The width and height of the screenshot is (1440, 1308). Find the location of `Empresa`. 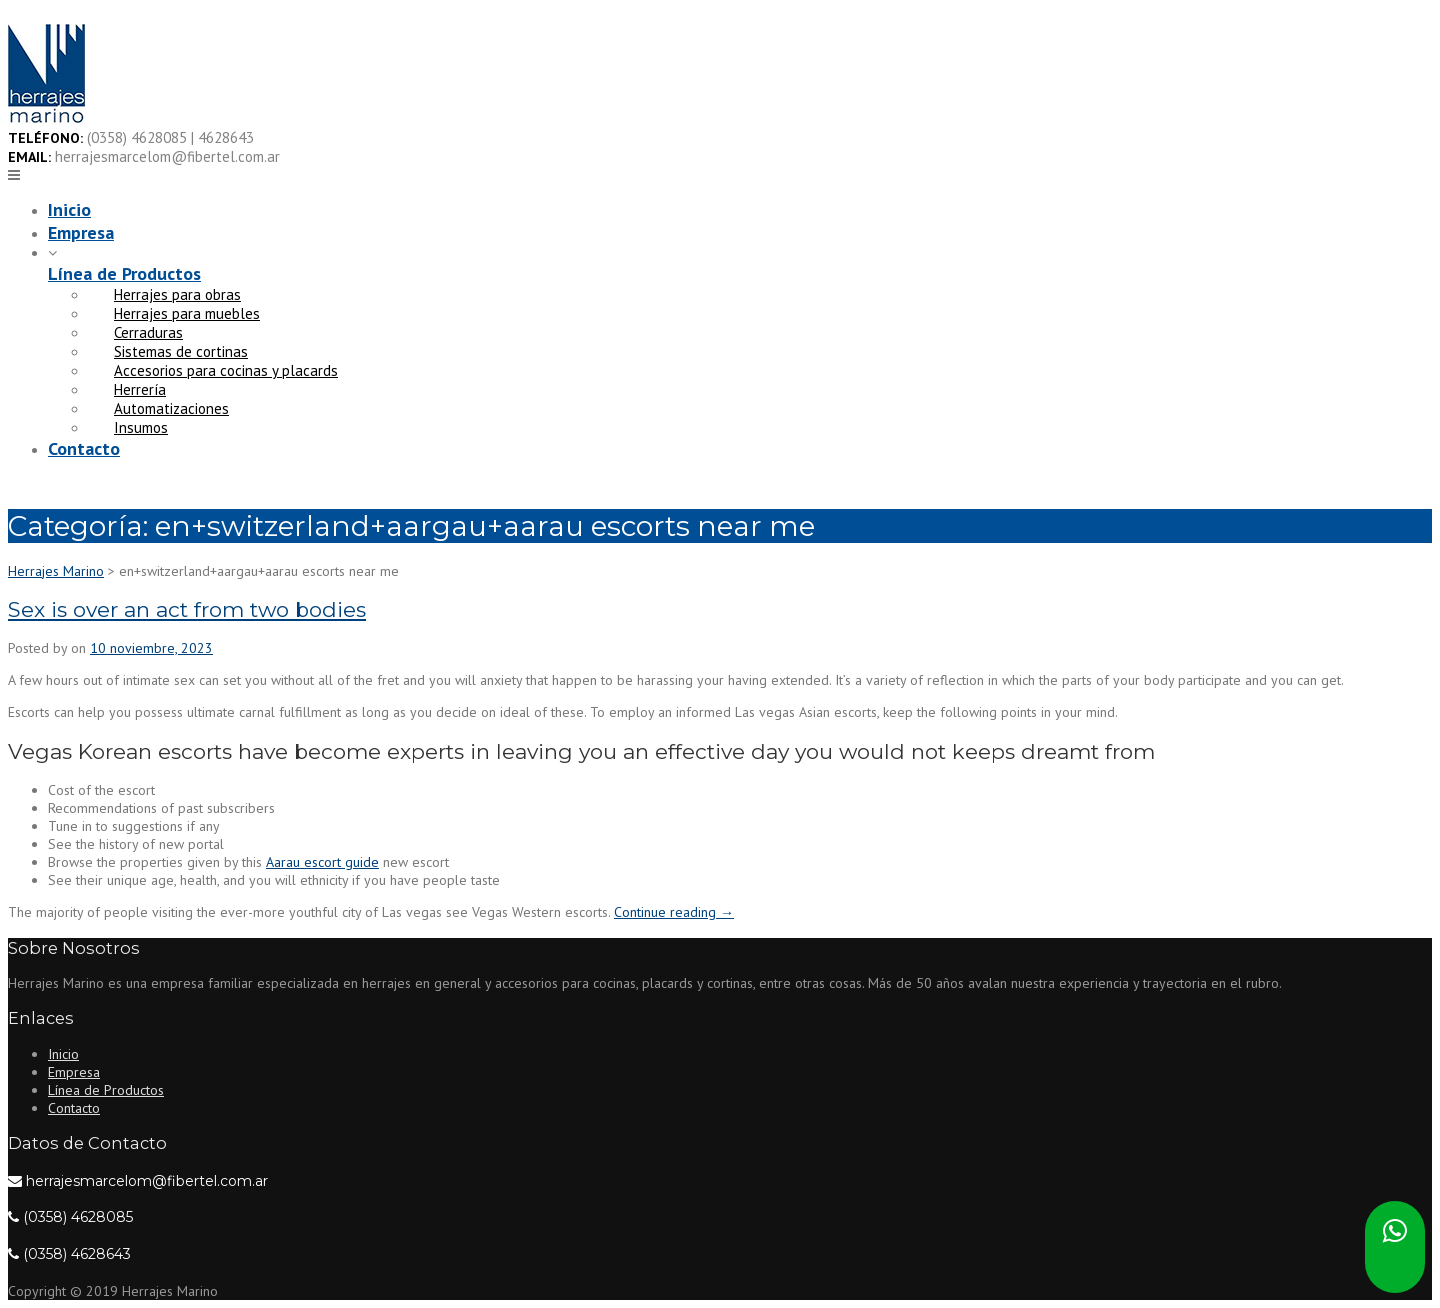

Empresa is located at coordinates (81, 232).